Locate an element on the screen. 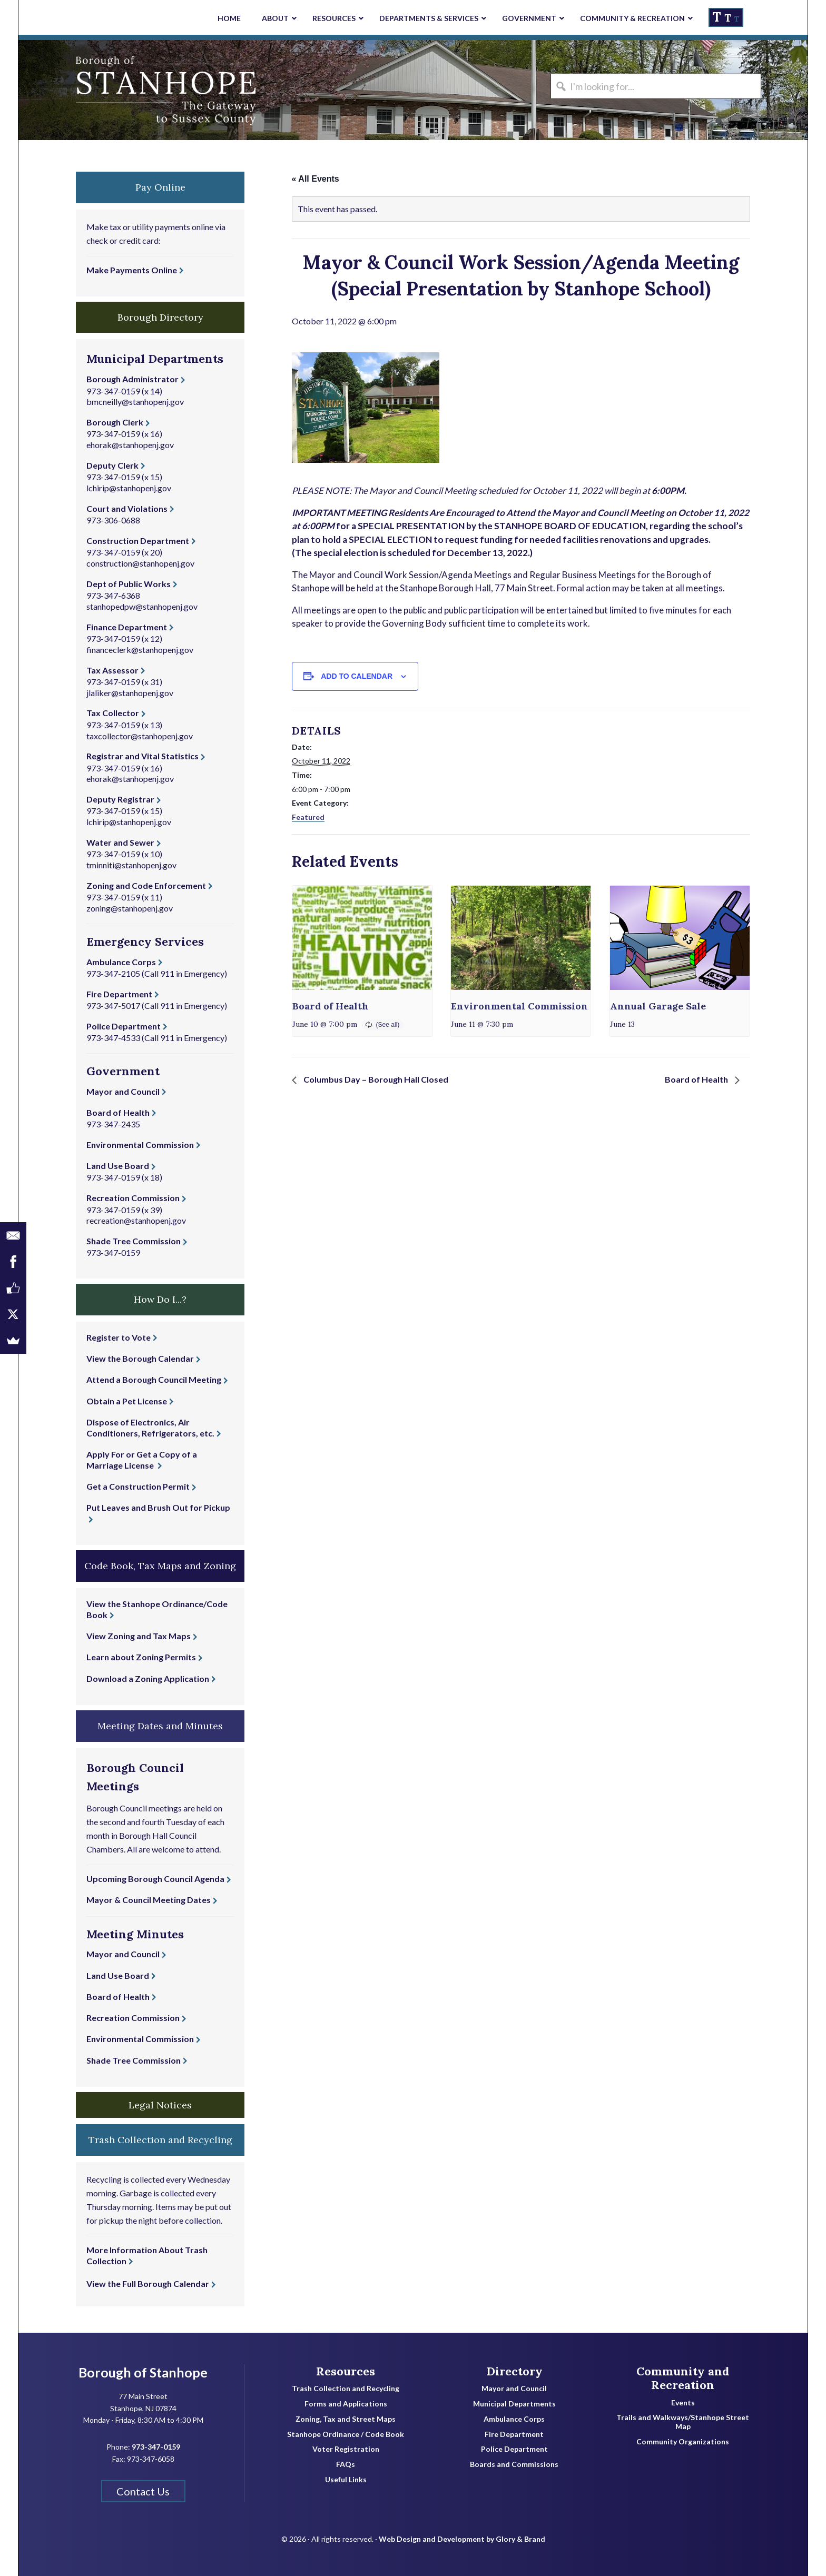 The width and height of the screenshot is (826, 2576). Environmental Commission is located at coordinates (519, 1006).